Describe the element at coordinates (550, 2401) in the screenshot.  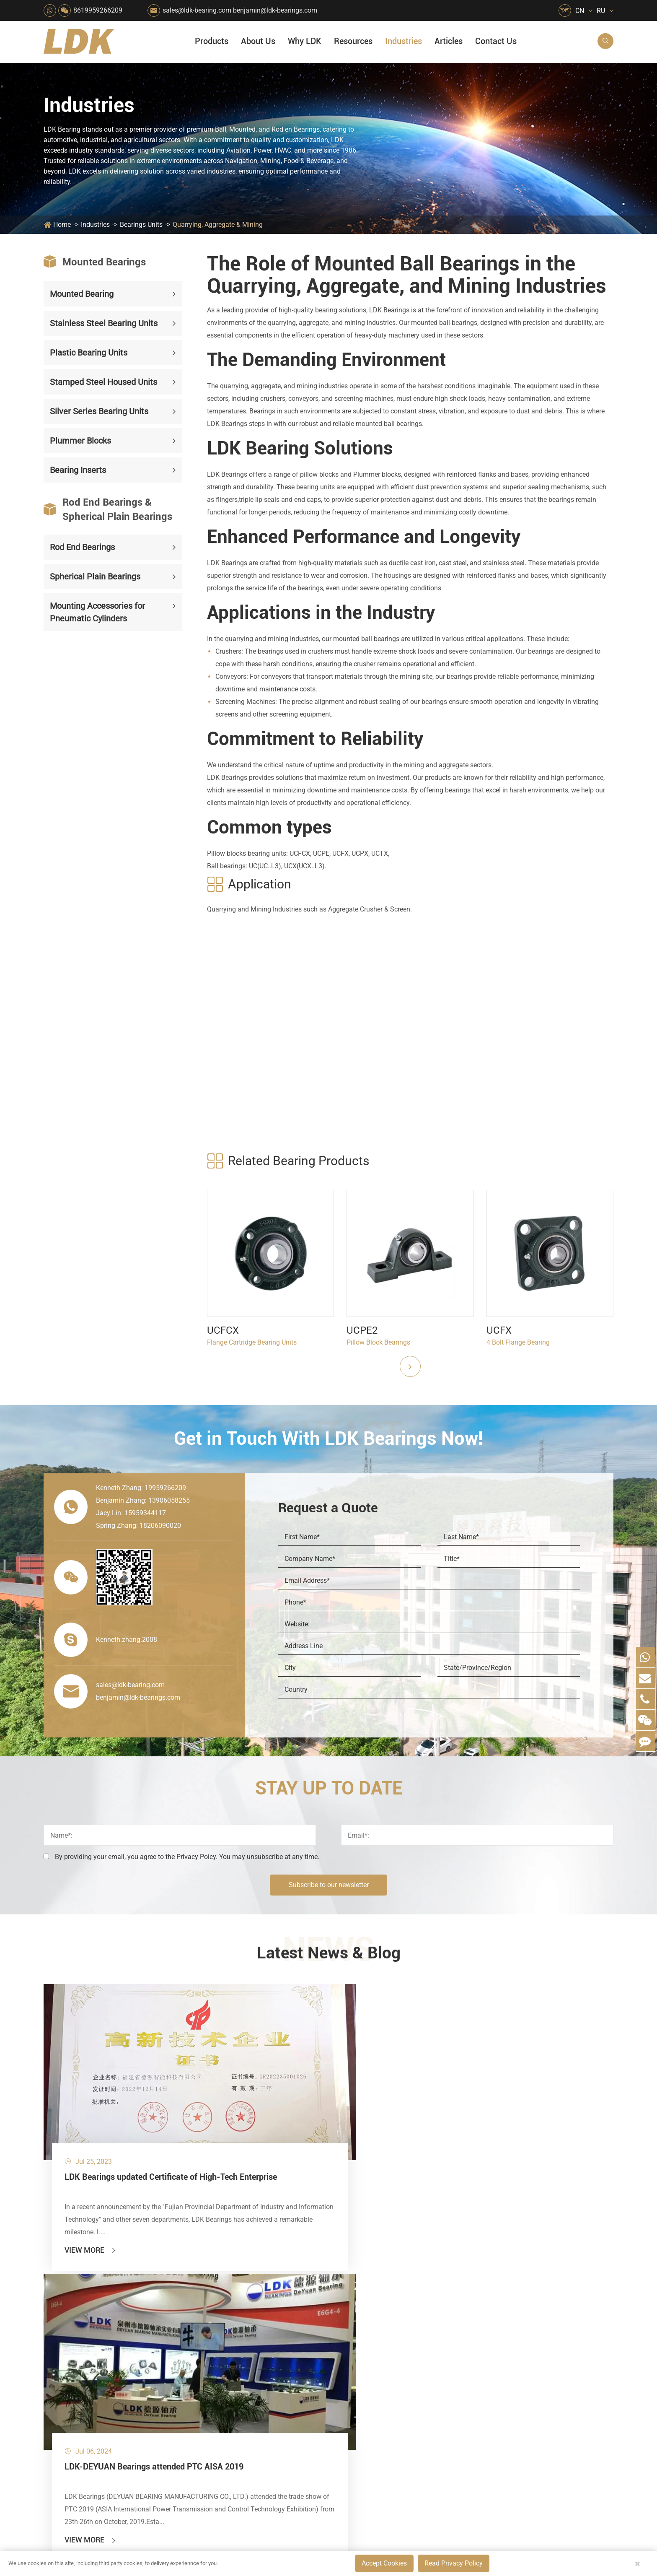
I see `What Are the Differences Between Food-Grade Bearings and Other Types of Bearings?` at that location.